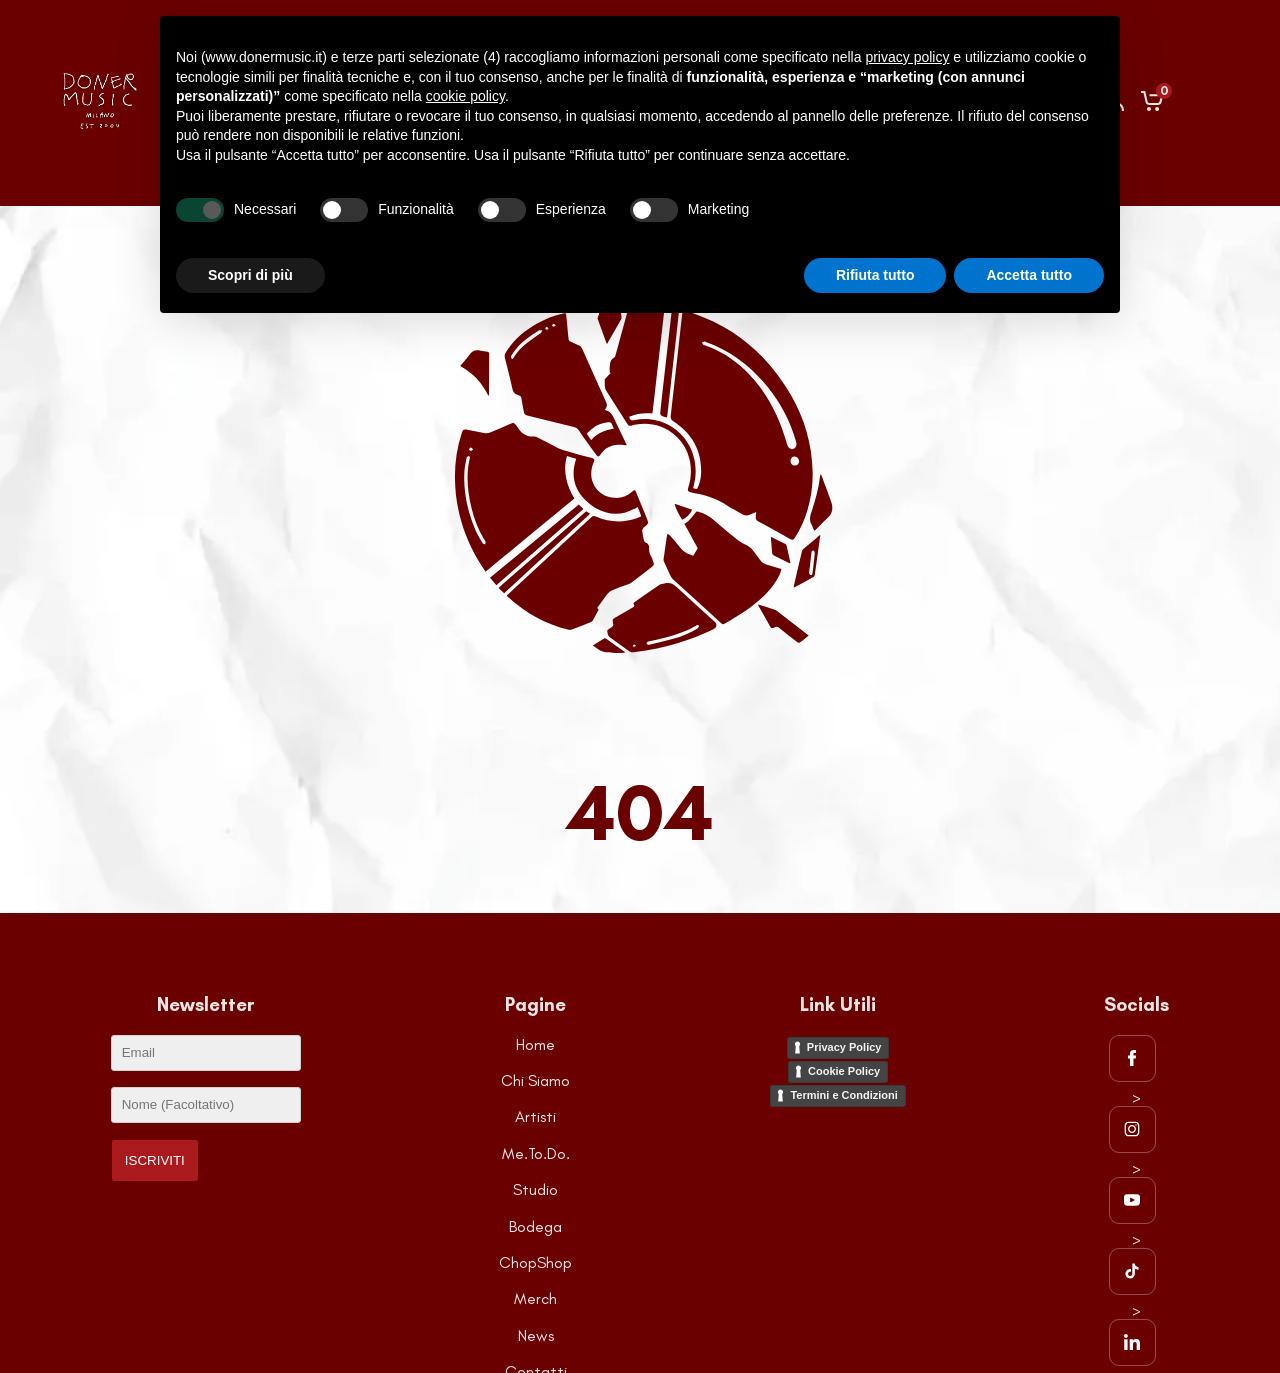  Describe the element at coordinates (535, 1298) in the screenshot. I see `Merch` at that location.